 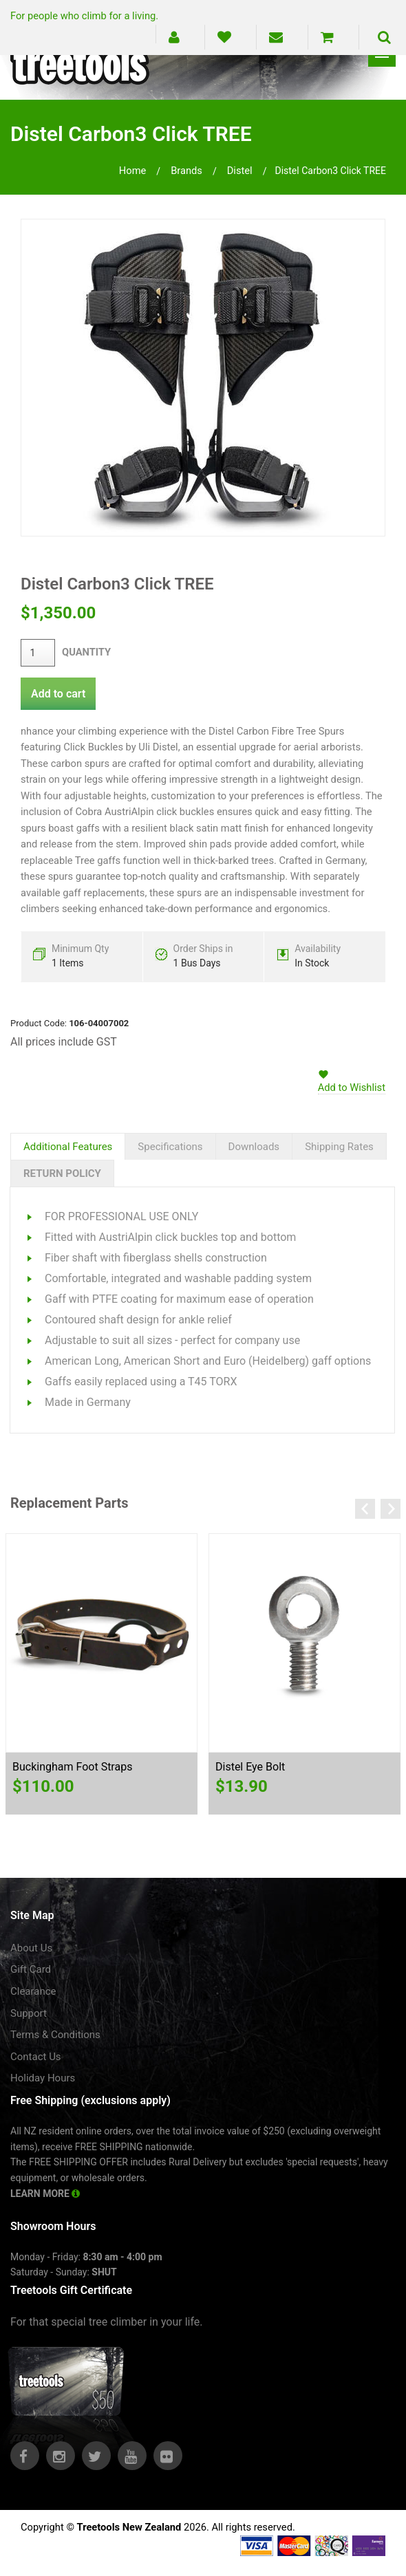 What do you see at coordinates (240, 170) in the screenshot?
I see `distel` at bounding box center [240, 170].